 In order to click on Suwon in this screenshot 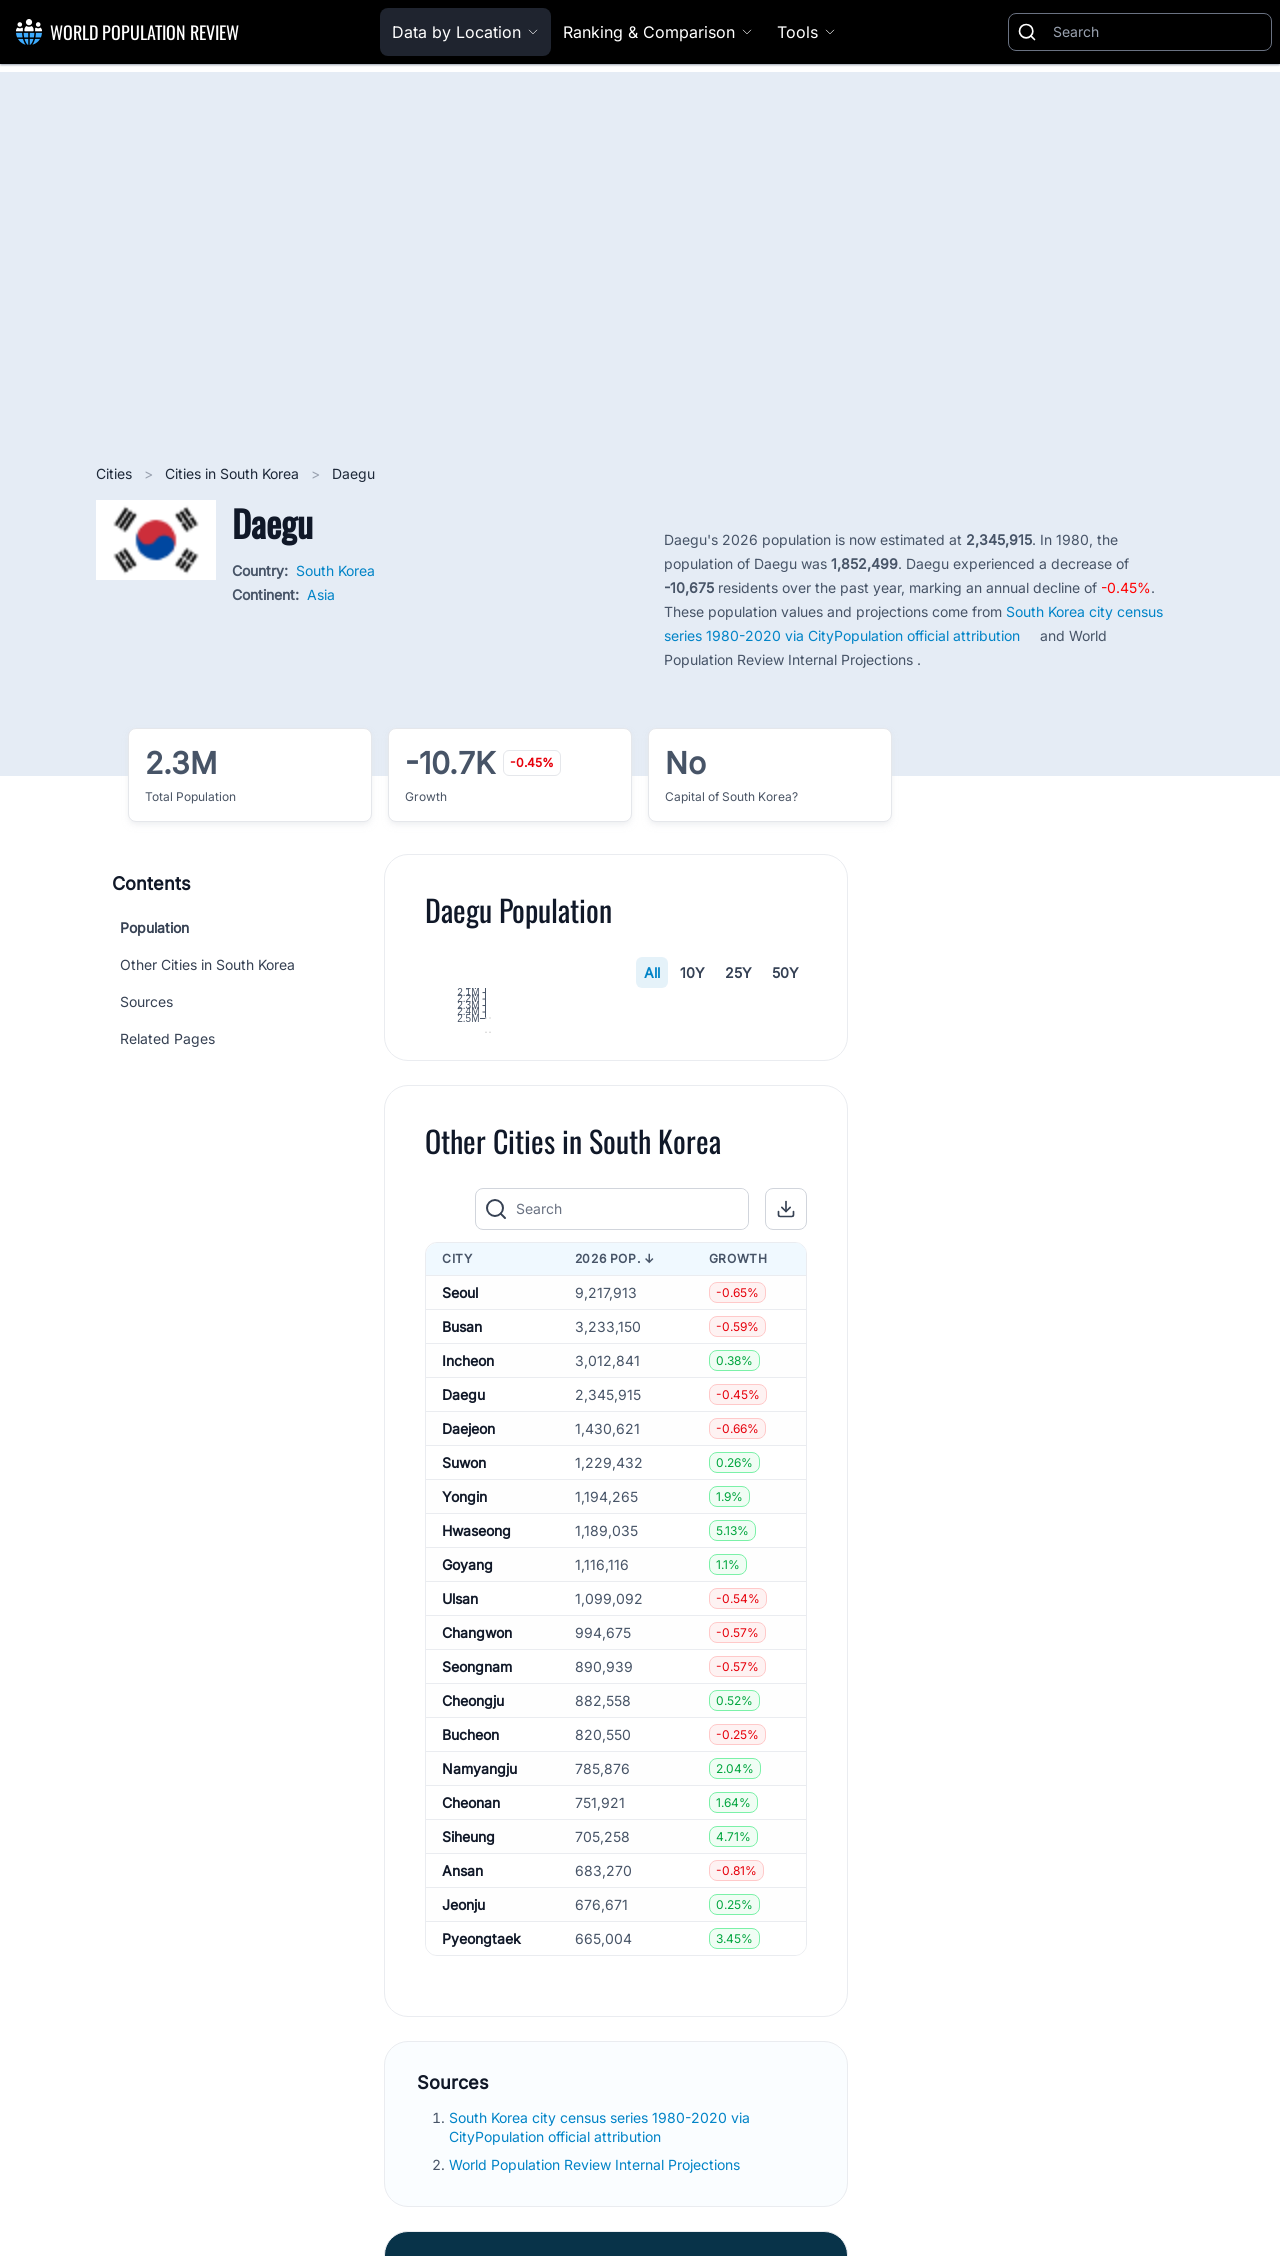, I will do `click(464, 1689)`.